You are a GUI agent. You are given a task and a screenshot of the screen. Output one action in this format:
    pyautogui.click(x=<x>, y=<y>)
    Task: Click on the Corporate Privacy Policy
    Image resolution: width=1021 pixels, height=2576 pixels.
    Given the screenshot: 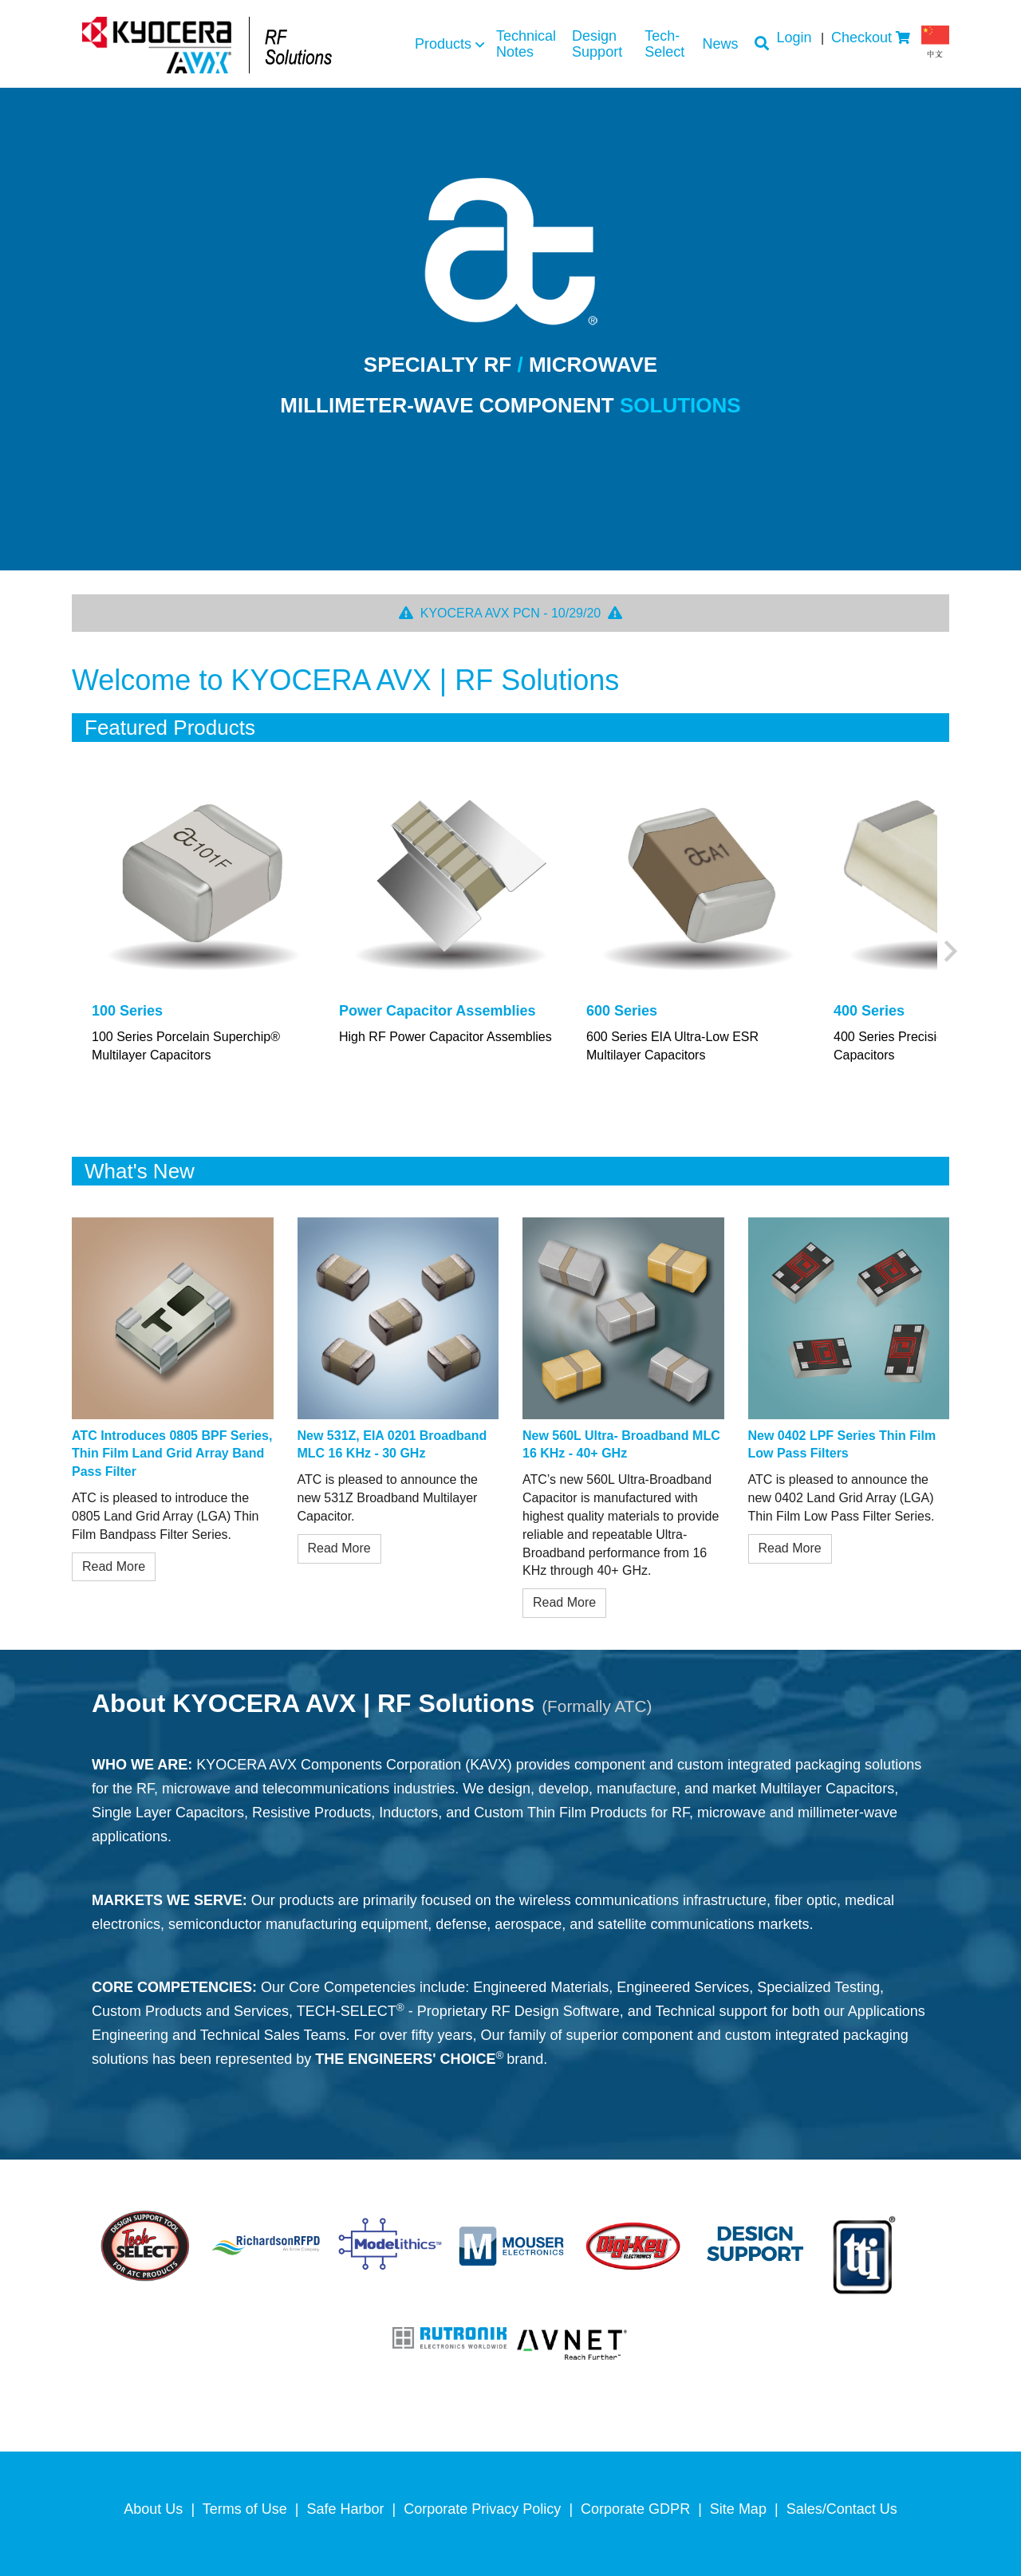 What is the action you would take?
    pyautogui.click(x=482, y=2509)
    